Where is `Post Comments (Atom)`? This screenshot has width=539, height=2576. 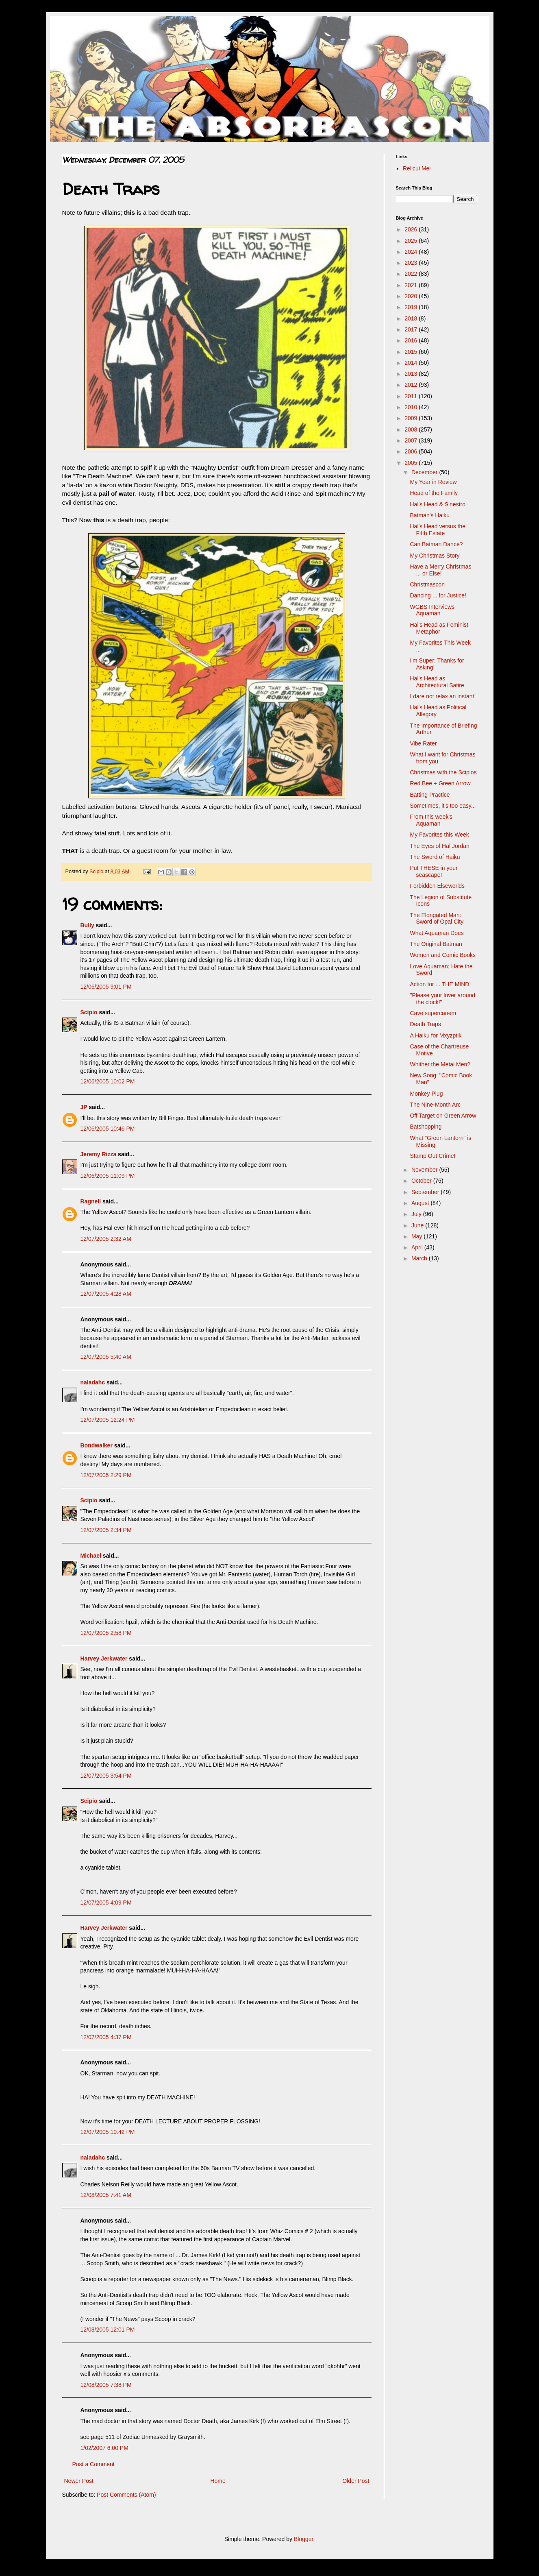
Post Comments (Atom) is located at coordinates (126, 2494).